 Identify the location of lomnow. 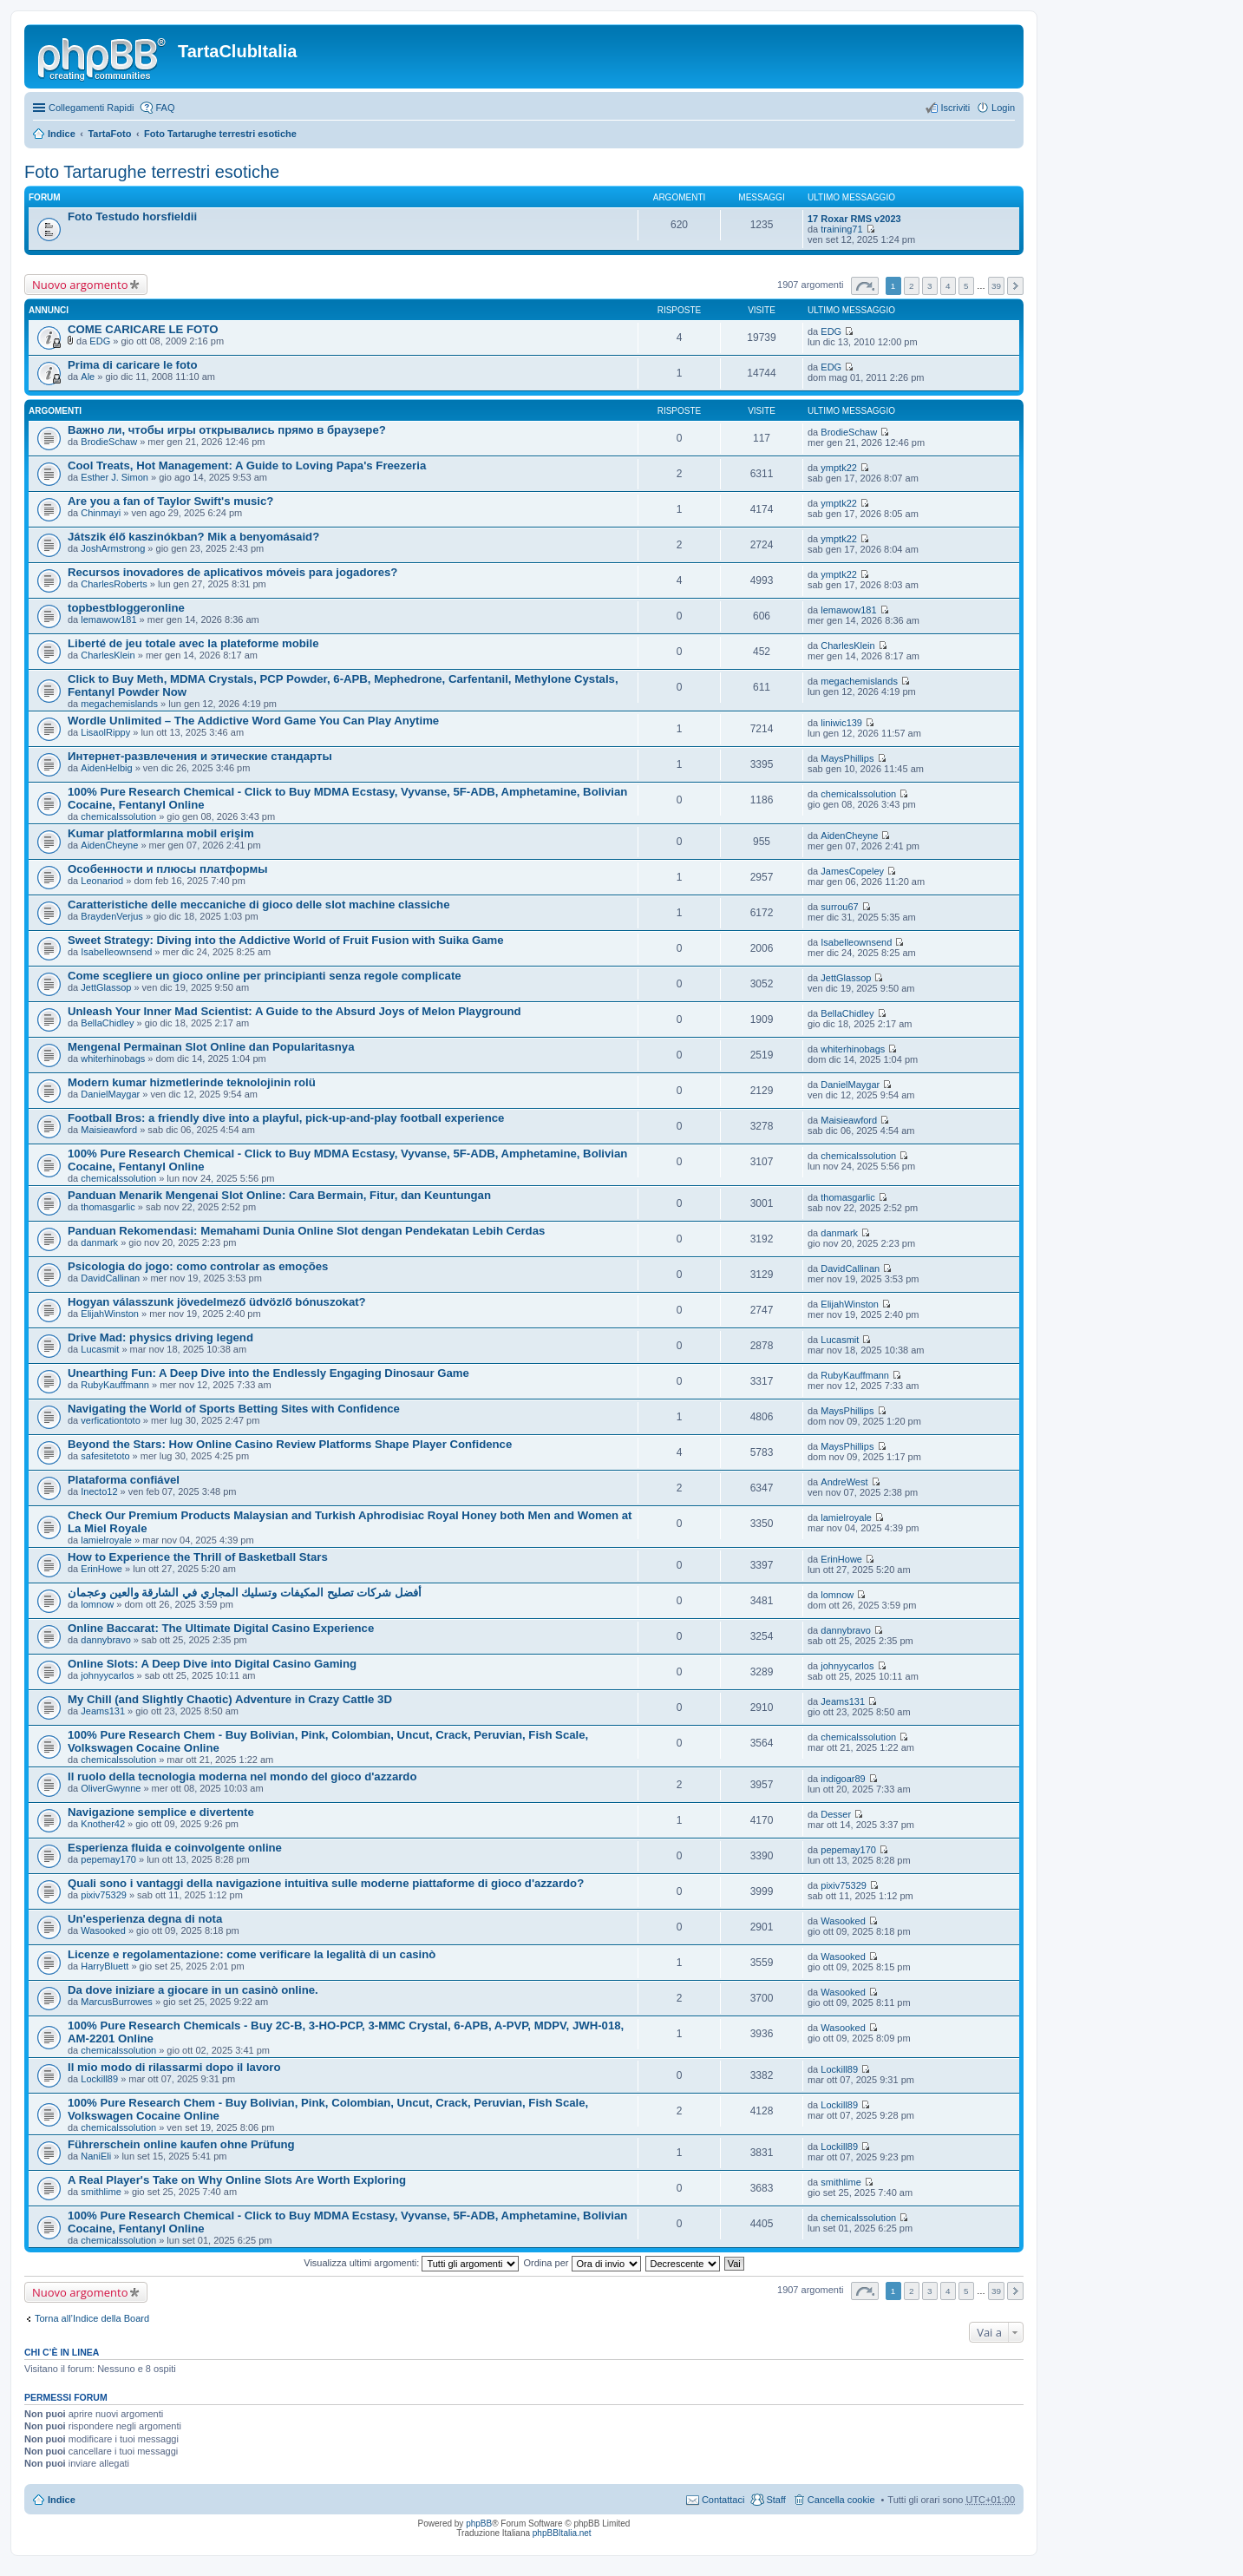
(97, 1604).